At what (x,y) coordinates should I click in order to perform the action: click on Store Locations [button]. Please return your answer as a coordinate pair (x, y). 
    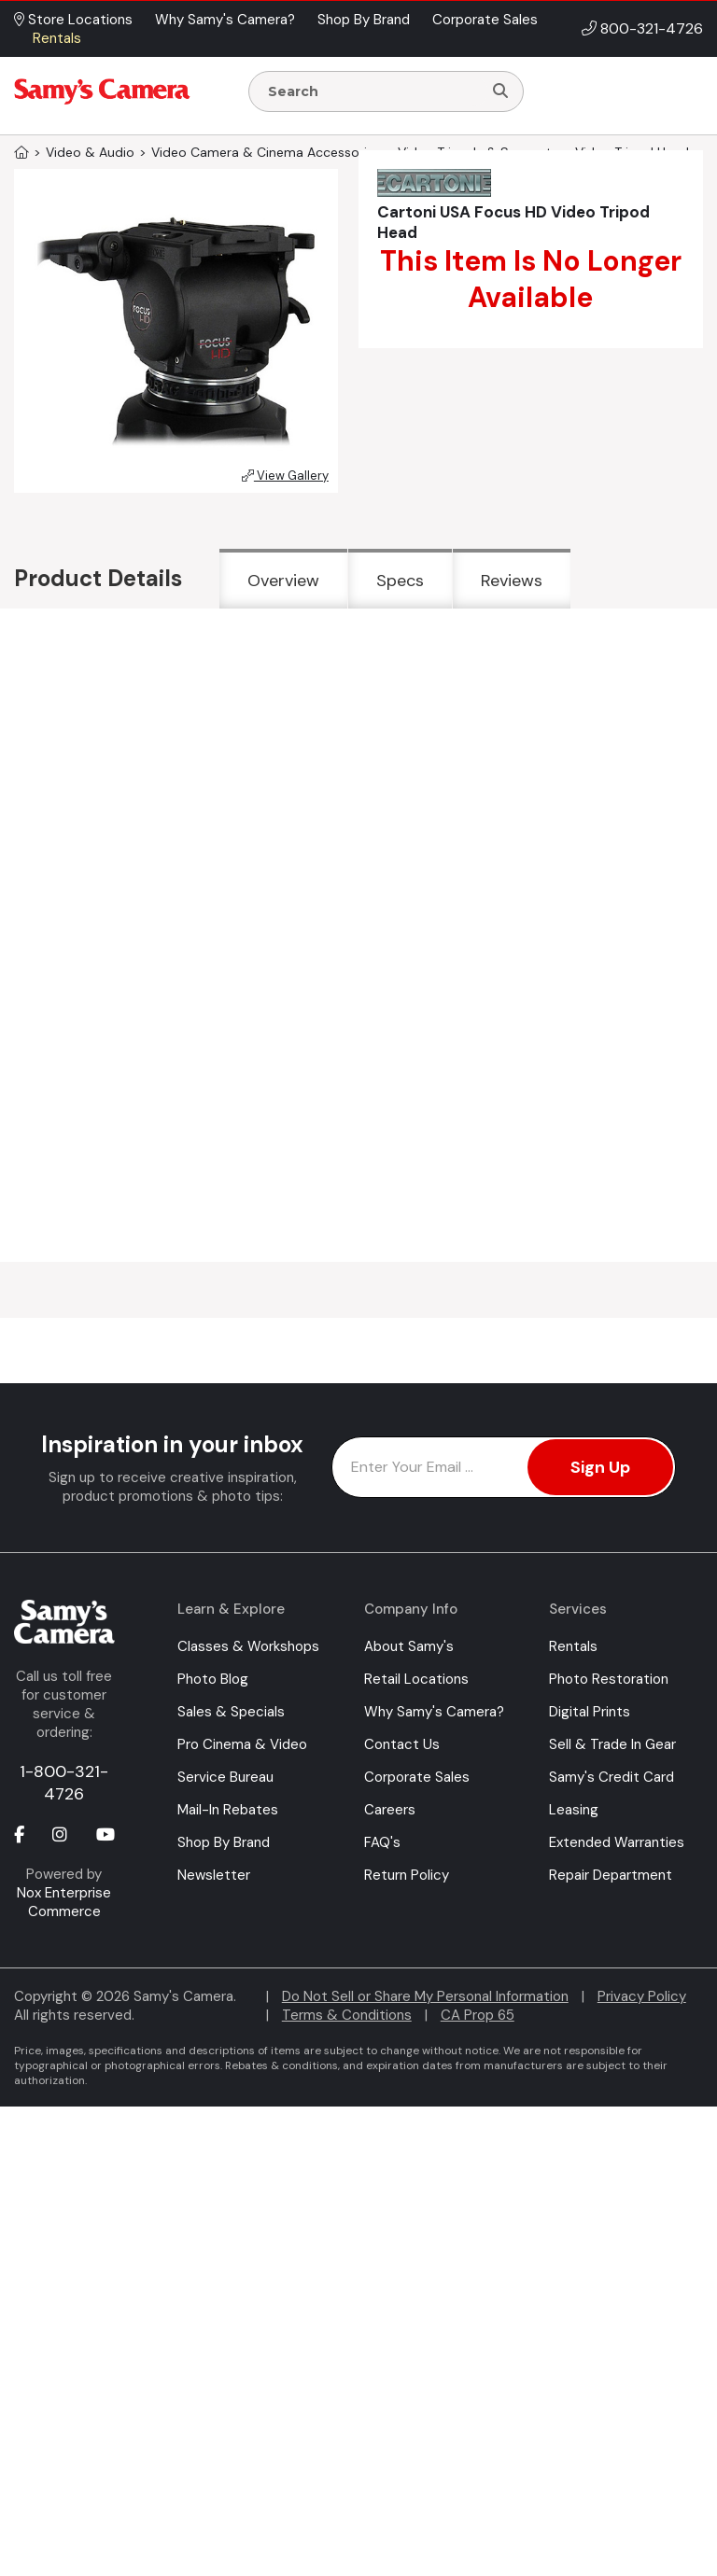
    Looking at the image, I should click on (73, 19).